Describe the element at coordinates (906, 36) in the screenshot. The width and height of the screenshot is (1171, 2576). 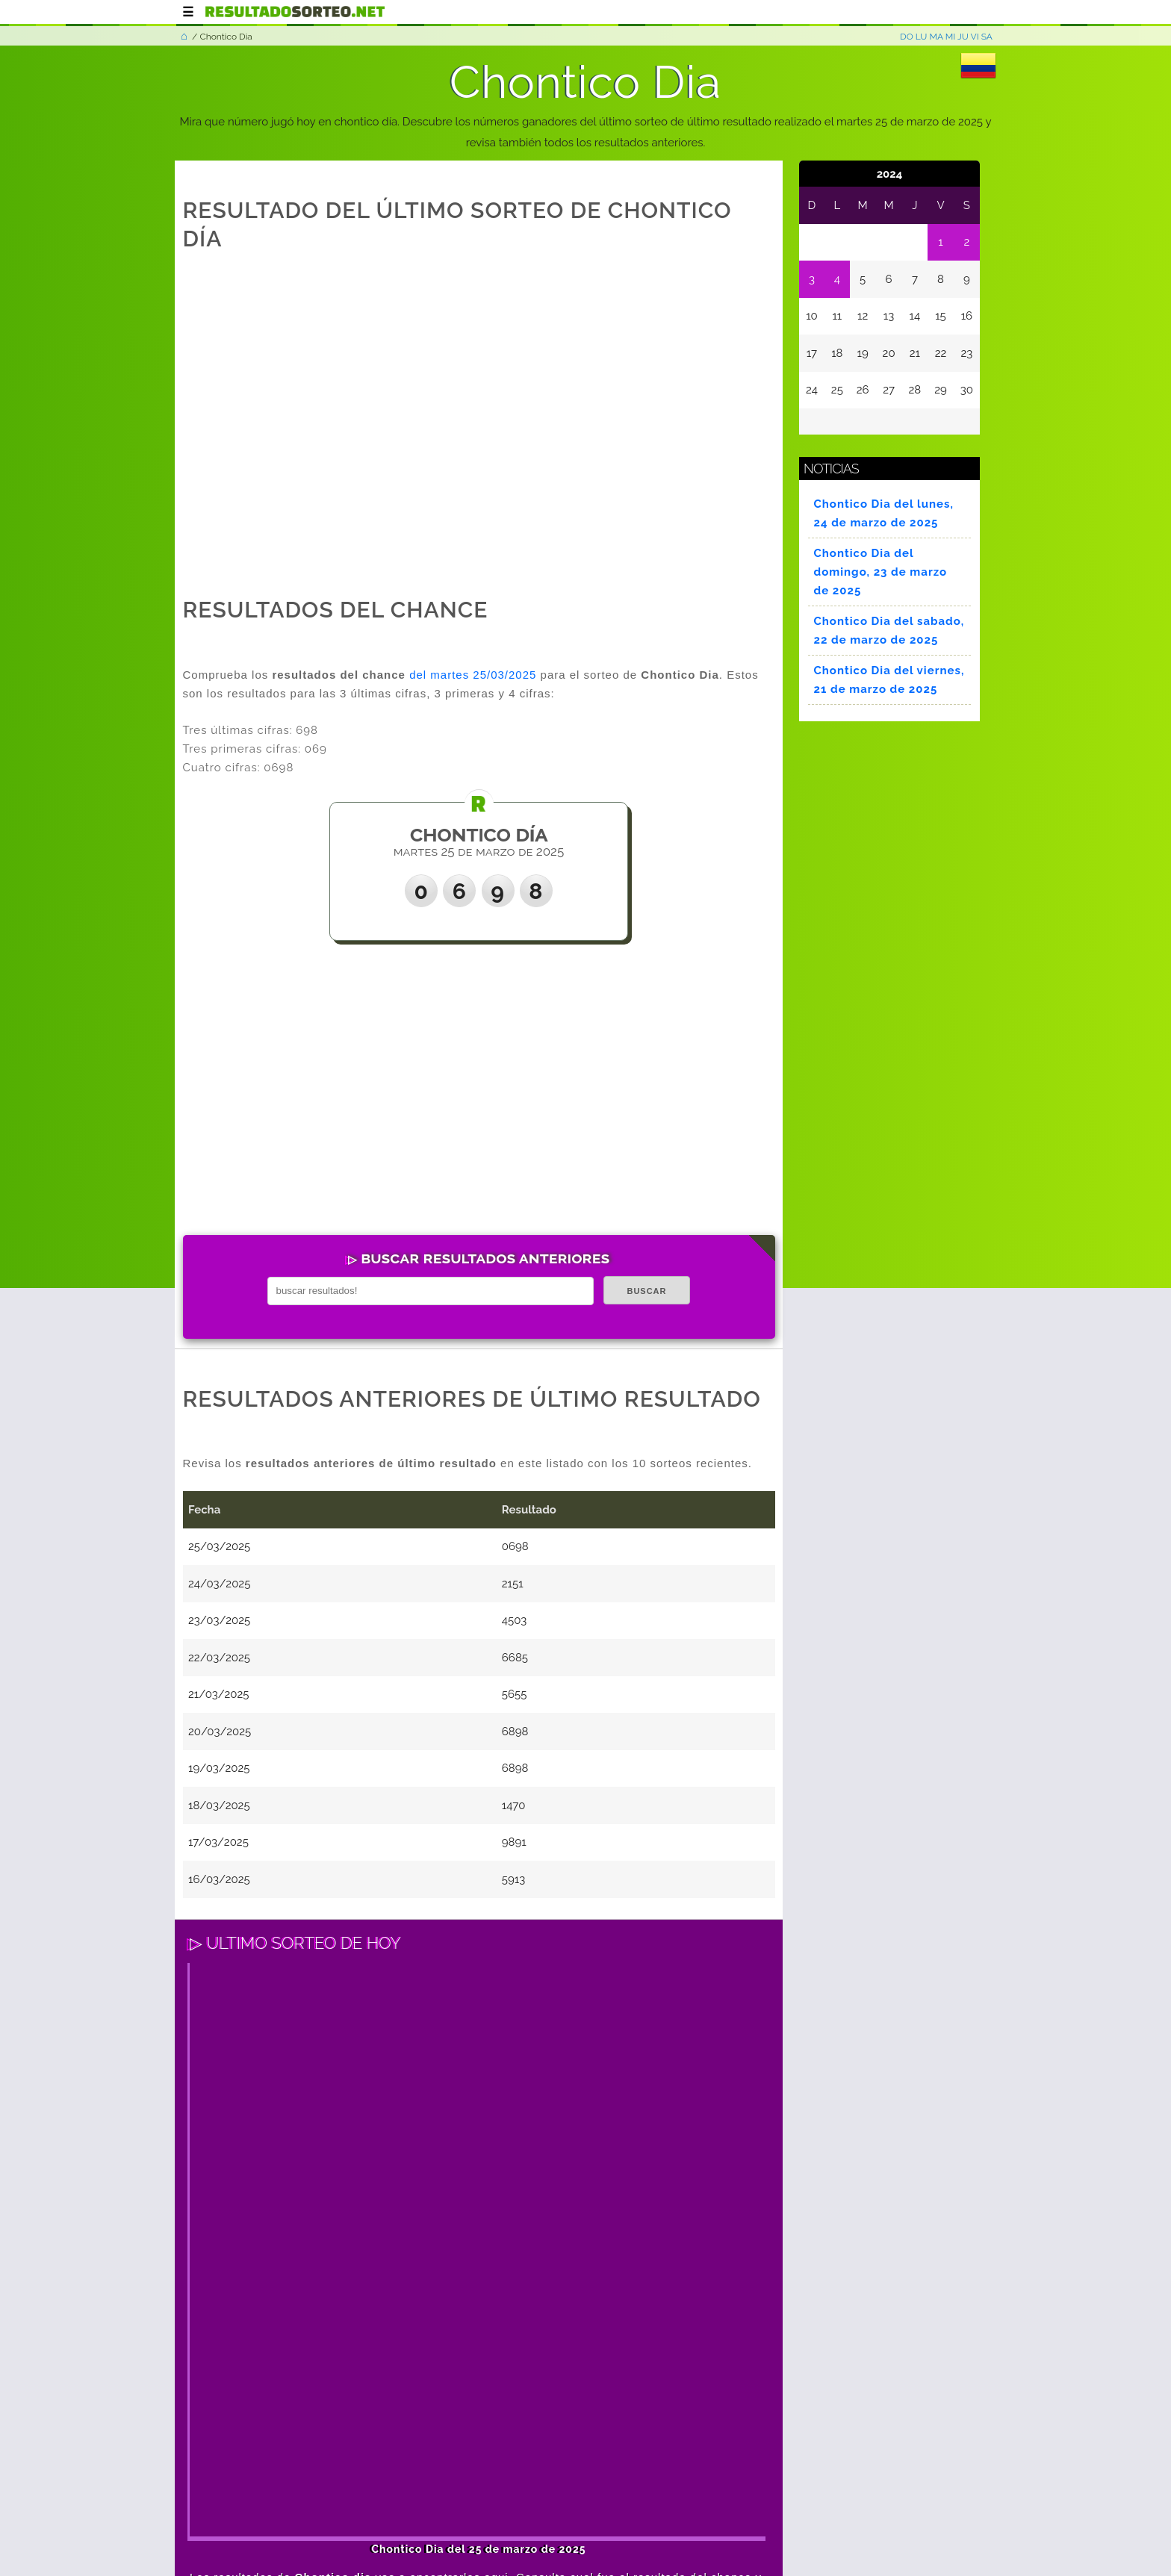
I see `DO` at that location.